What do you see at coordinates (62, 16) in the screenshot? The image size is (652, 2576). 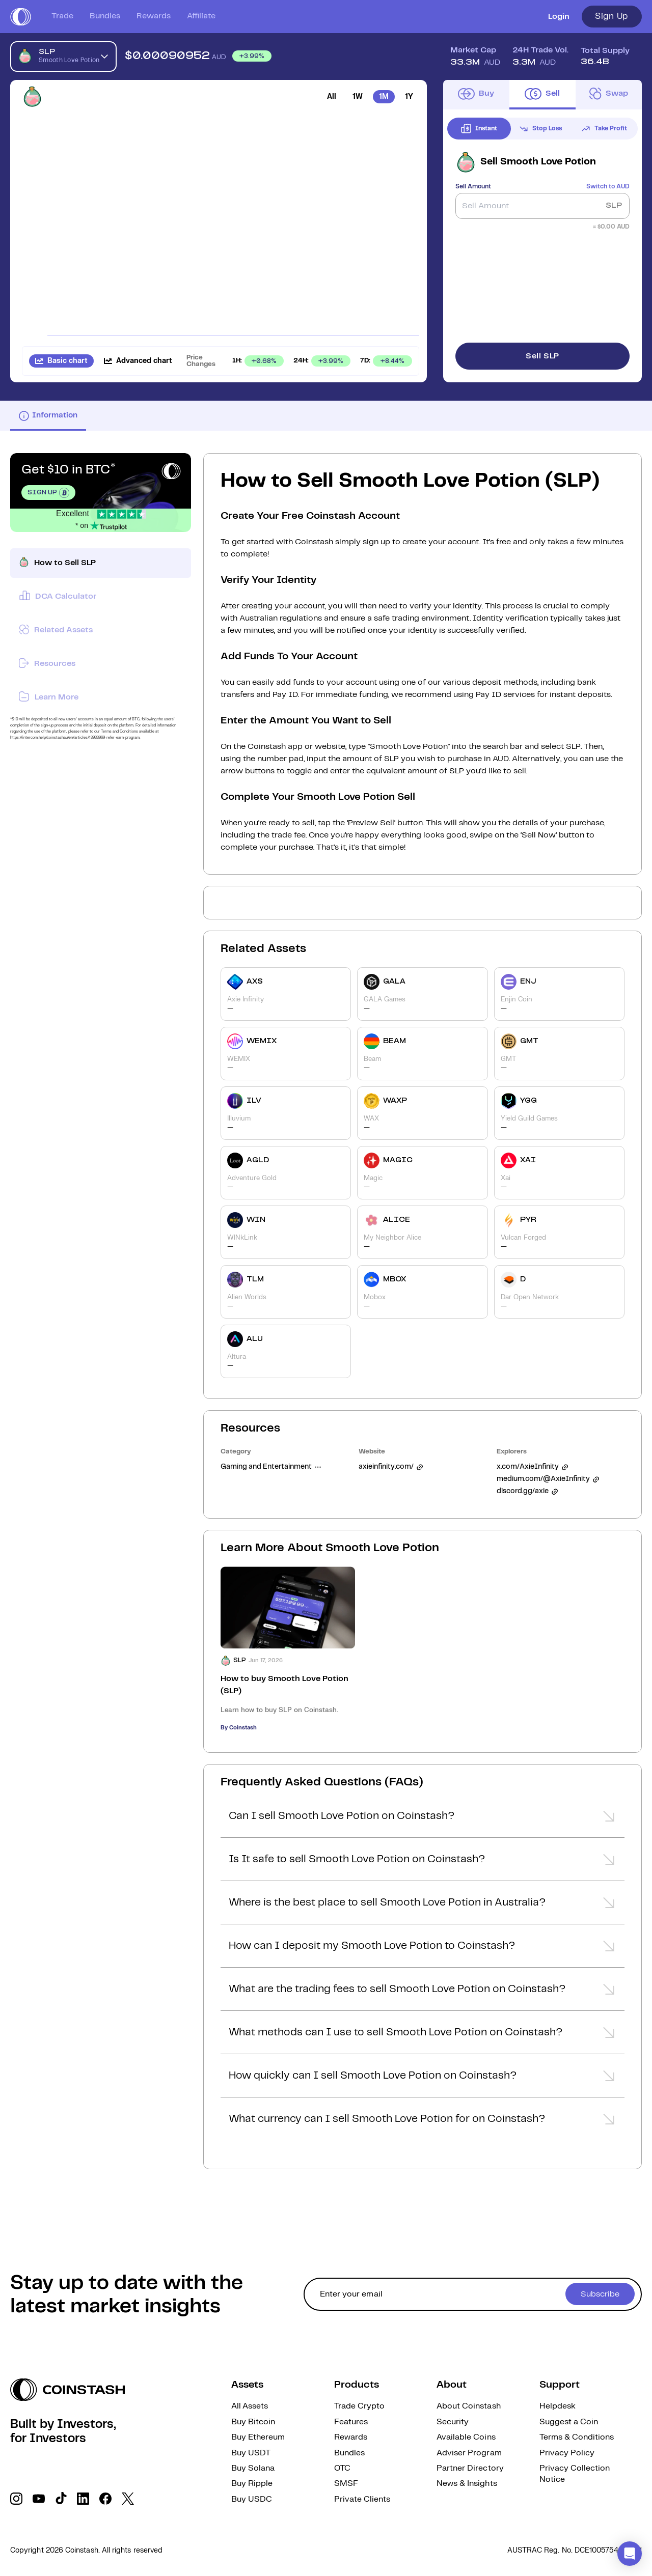 I see `Trade` at bounding box center [62, 16].